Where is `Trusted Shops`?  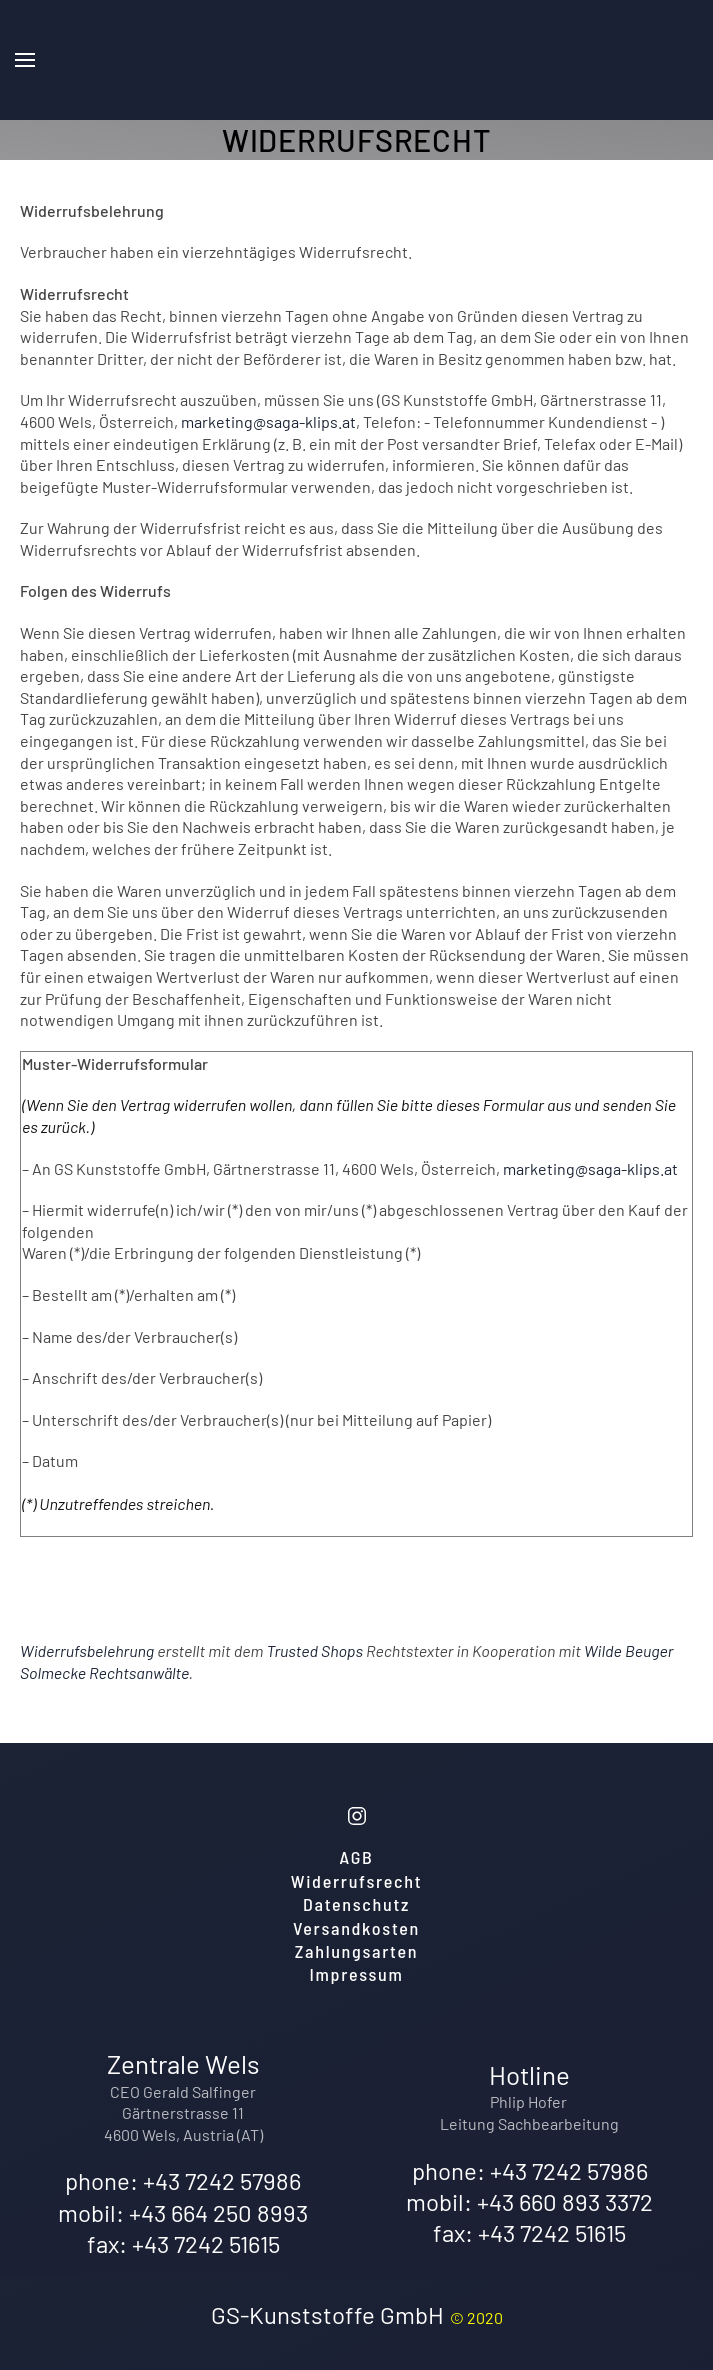
Trusted Shops is located at coordinates (314, 1650).